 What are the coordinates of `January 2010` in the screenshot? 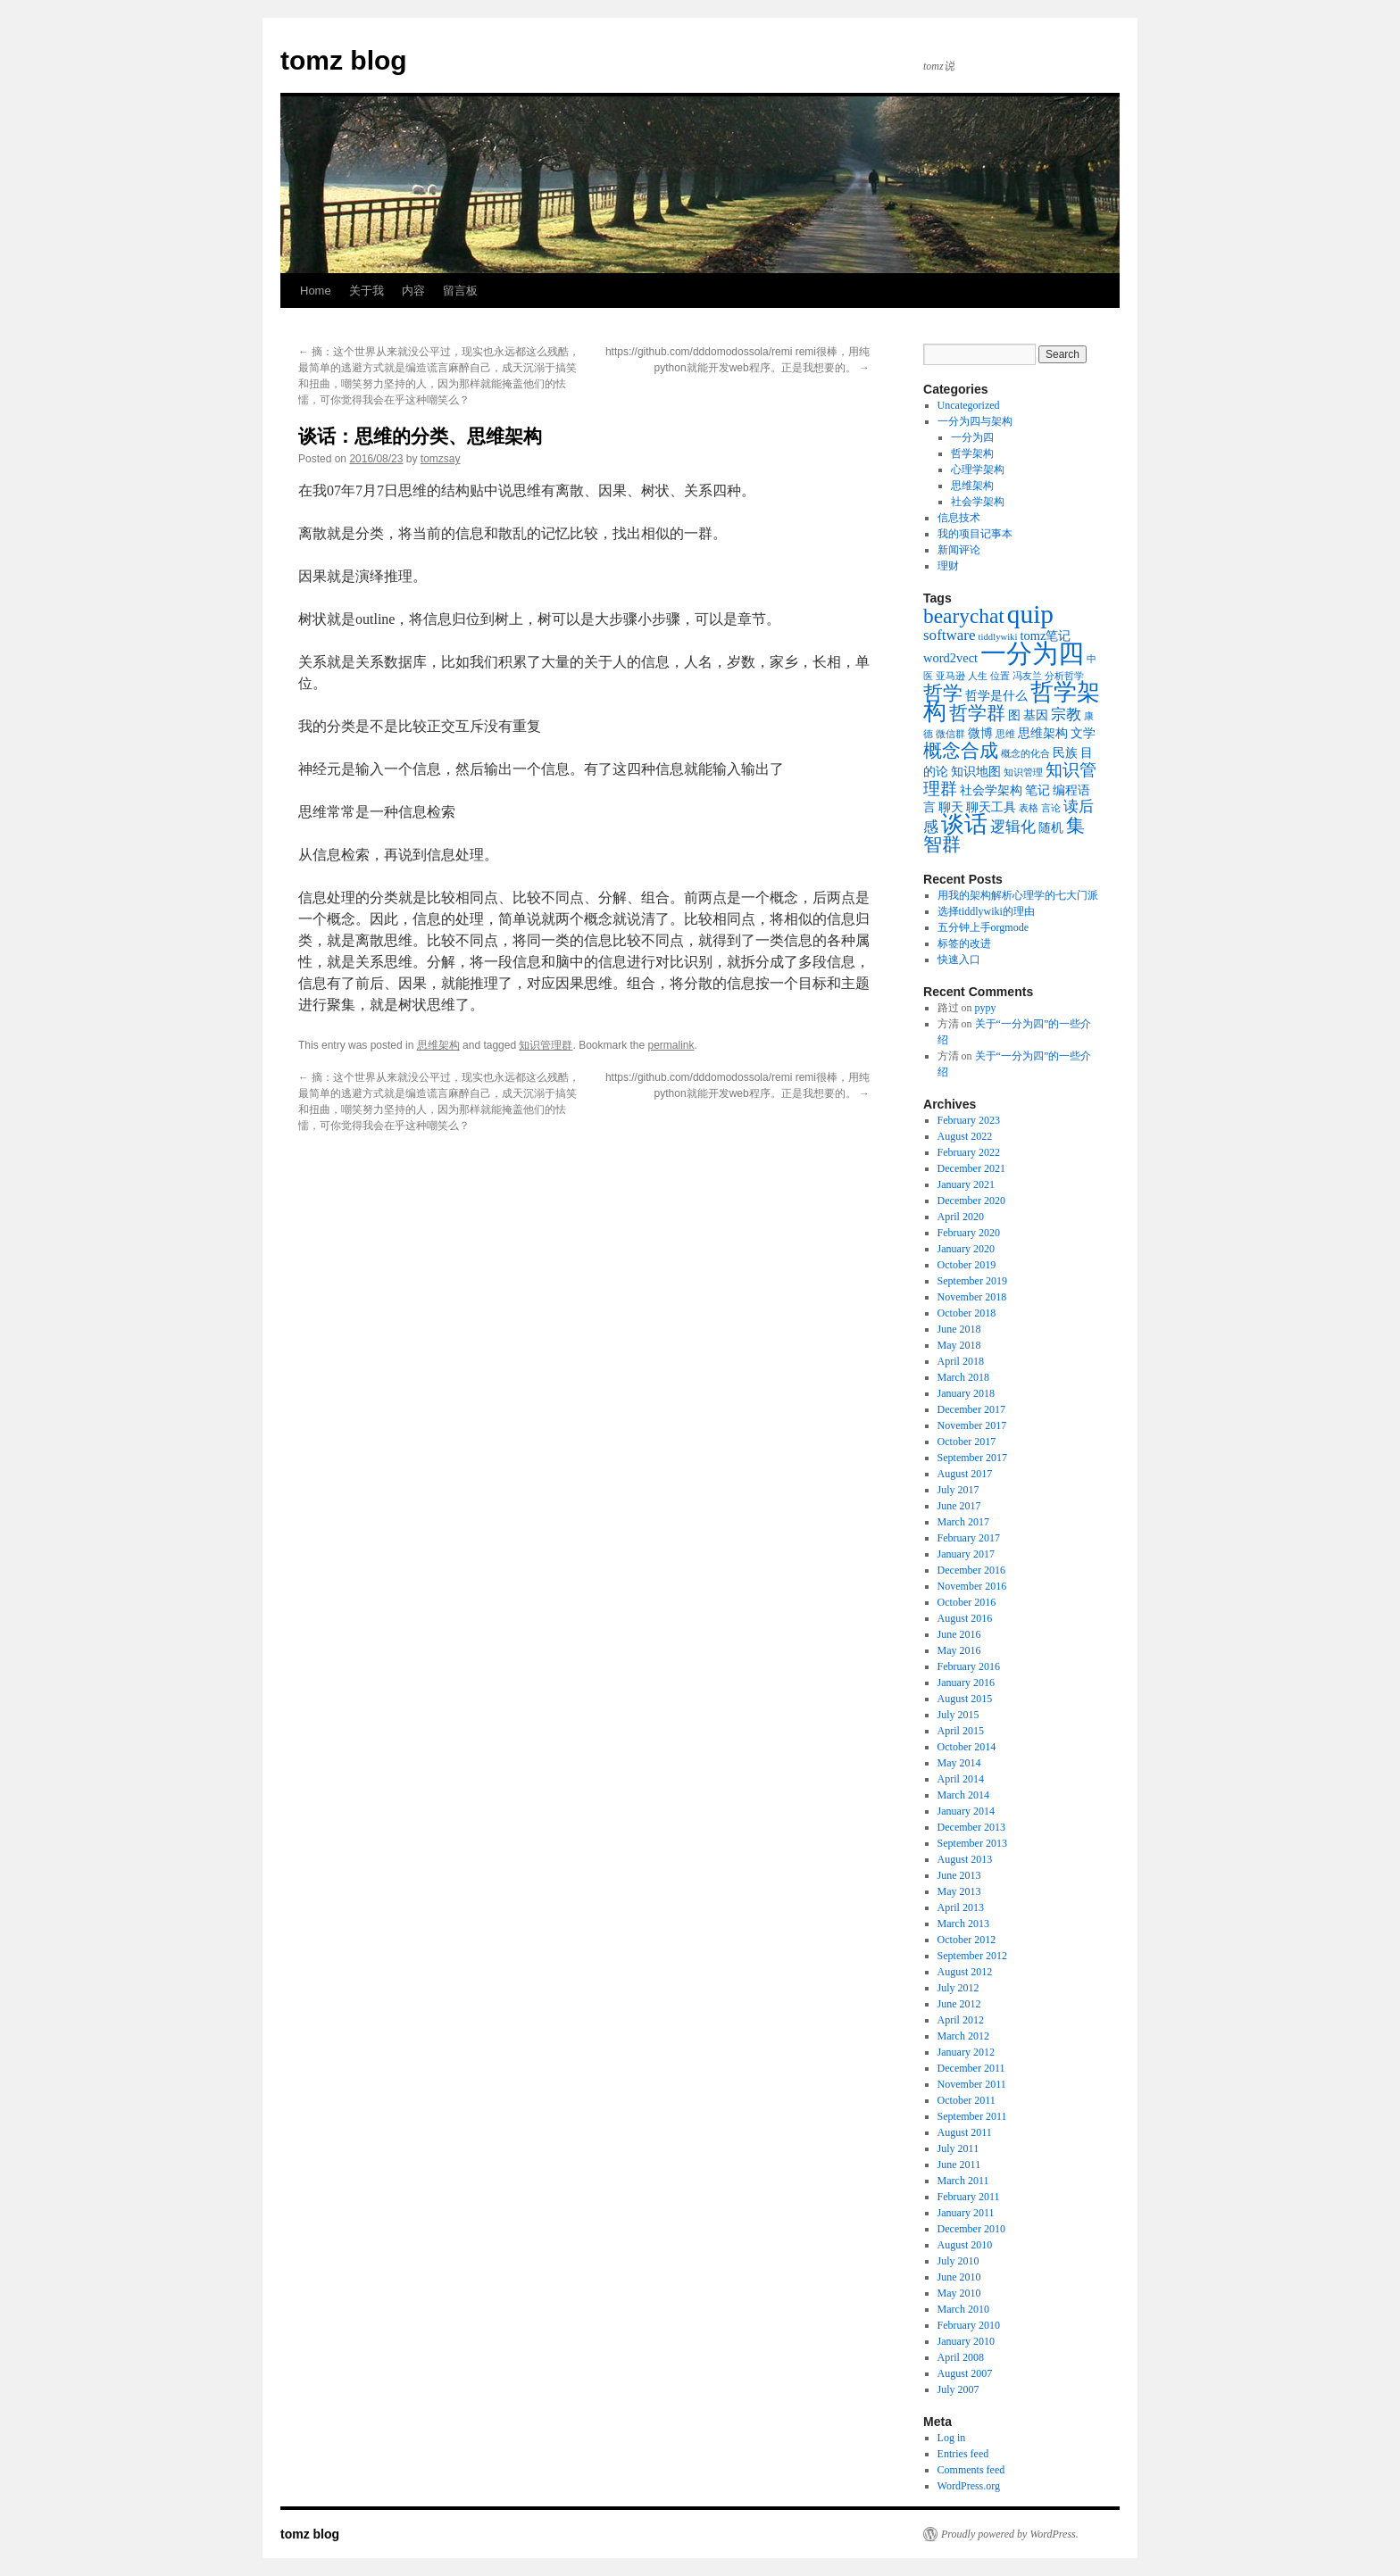 It's located at (966, 2341).